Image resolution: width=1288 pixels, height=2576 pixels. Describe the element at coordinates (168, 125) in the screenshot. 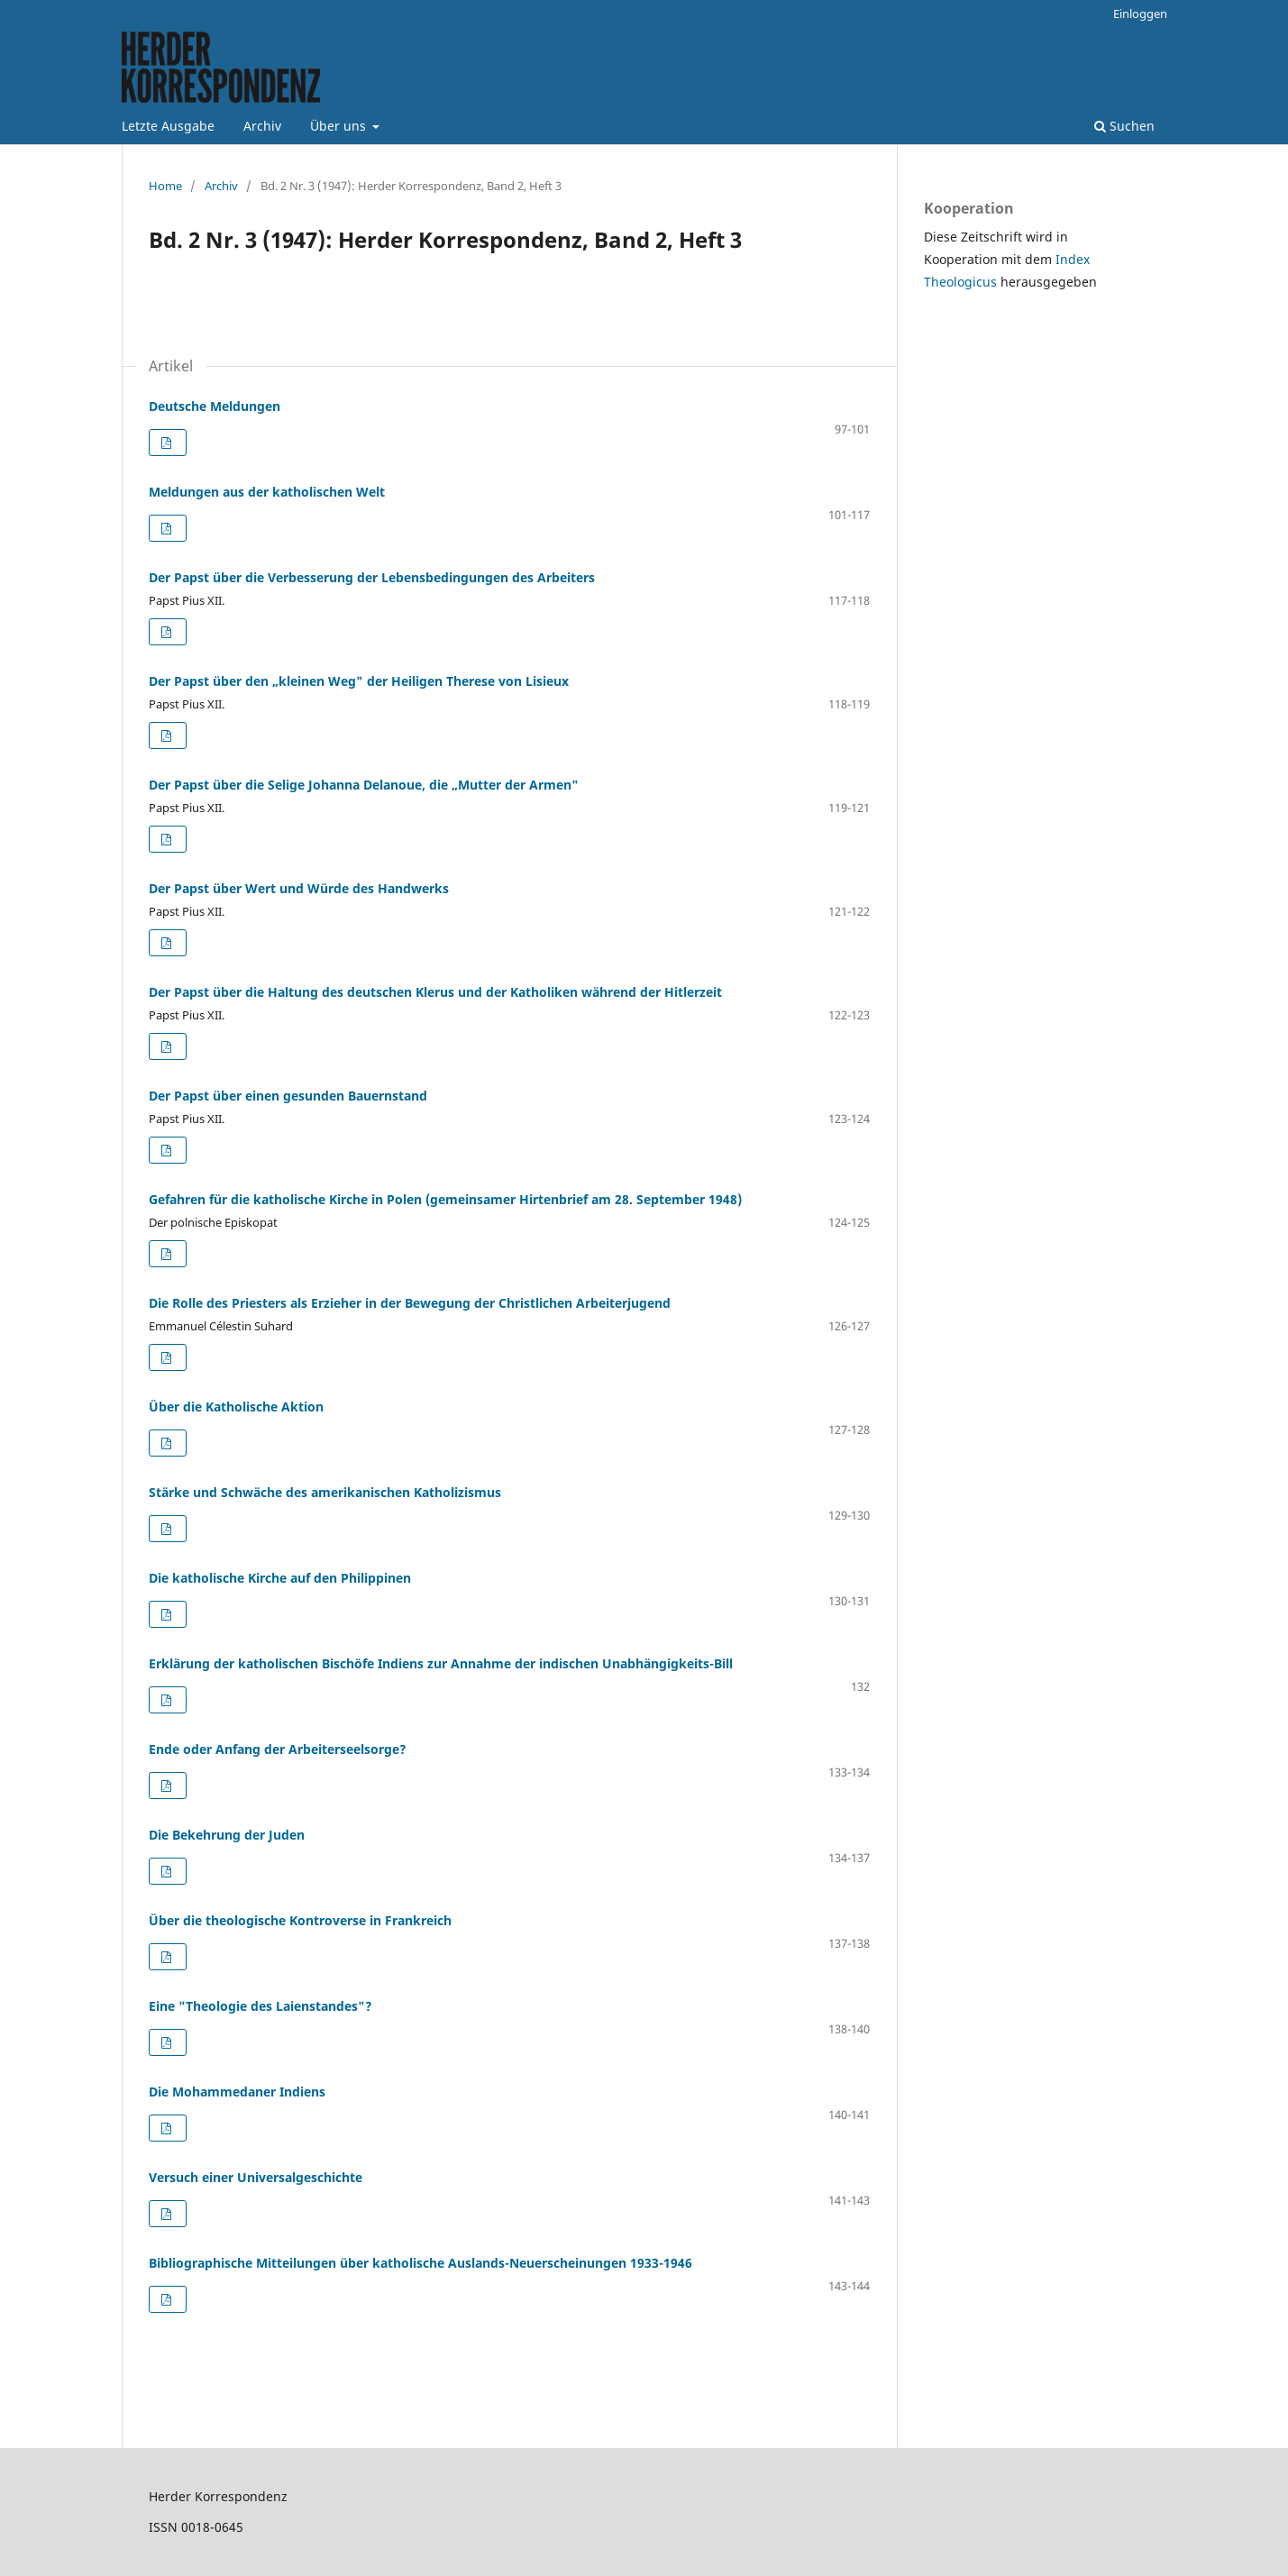

I see `Letzte Ausgabe` at that location.